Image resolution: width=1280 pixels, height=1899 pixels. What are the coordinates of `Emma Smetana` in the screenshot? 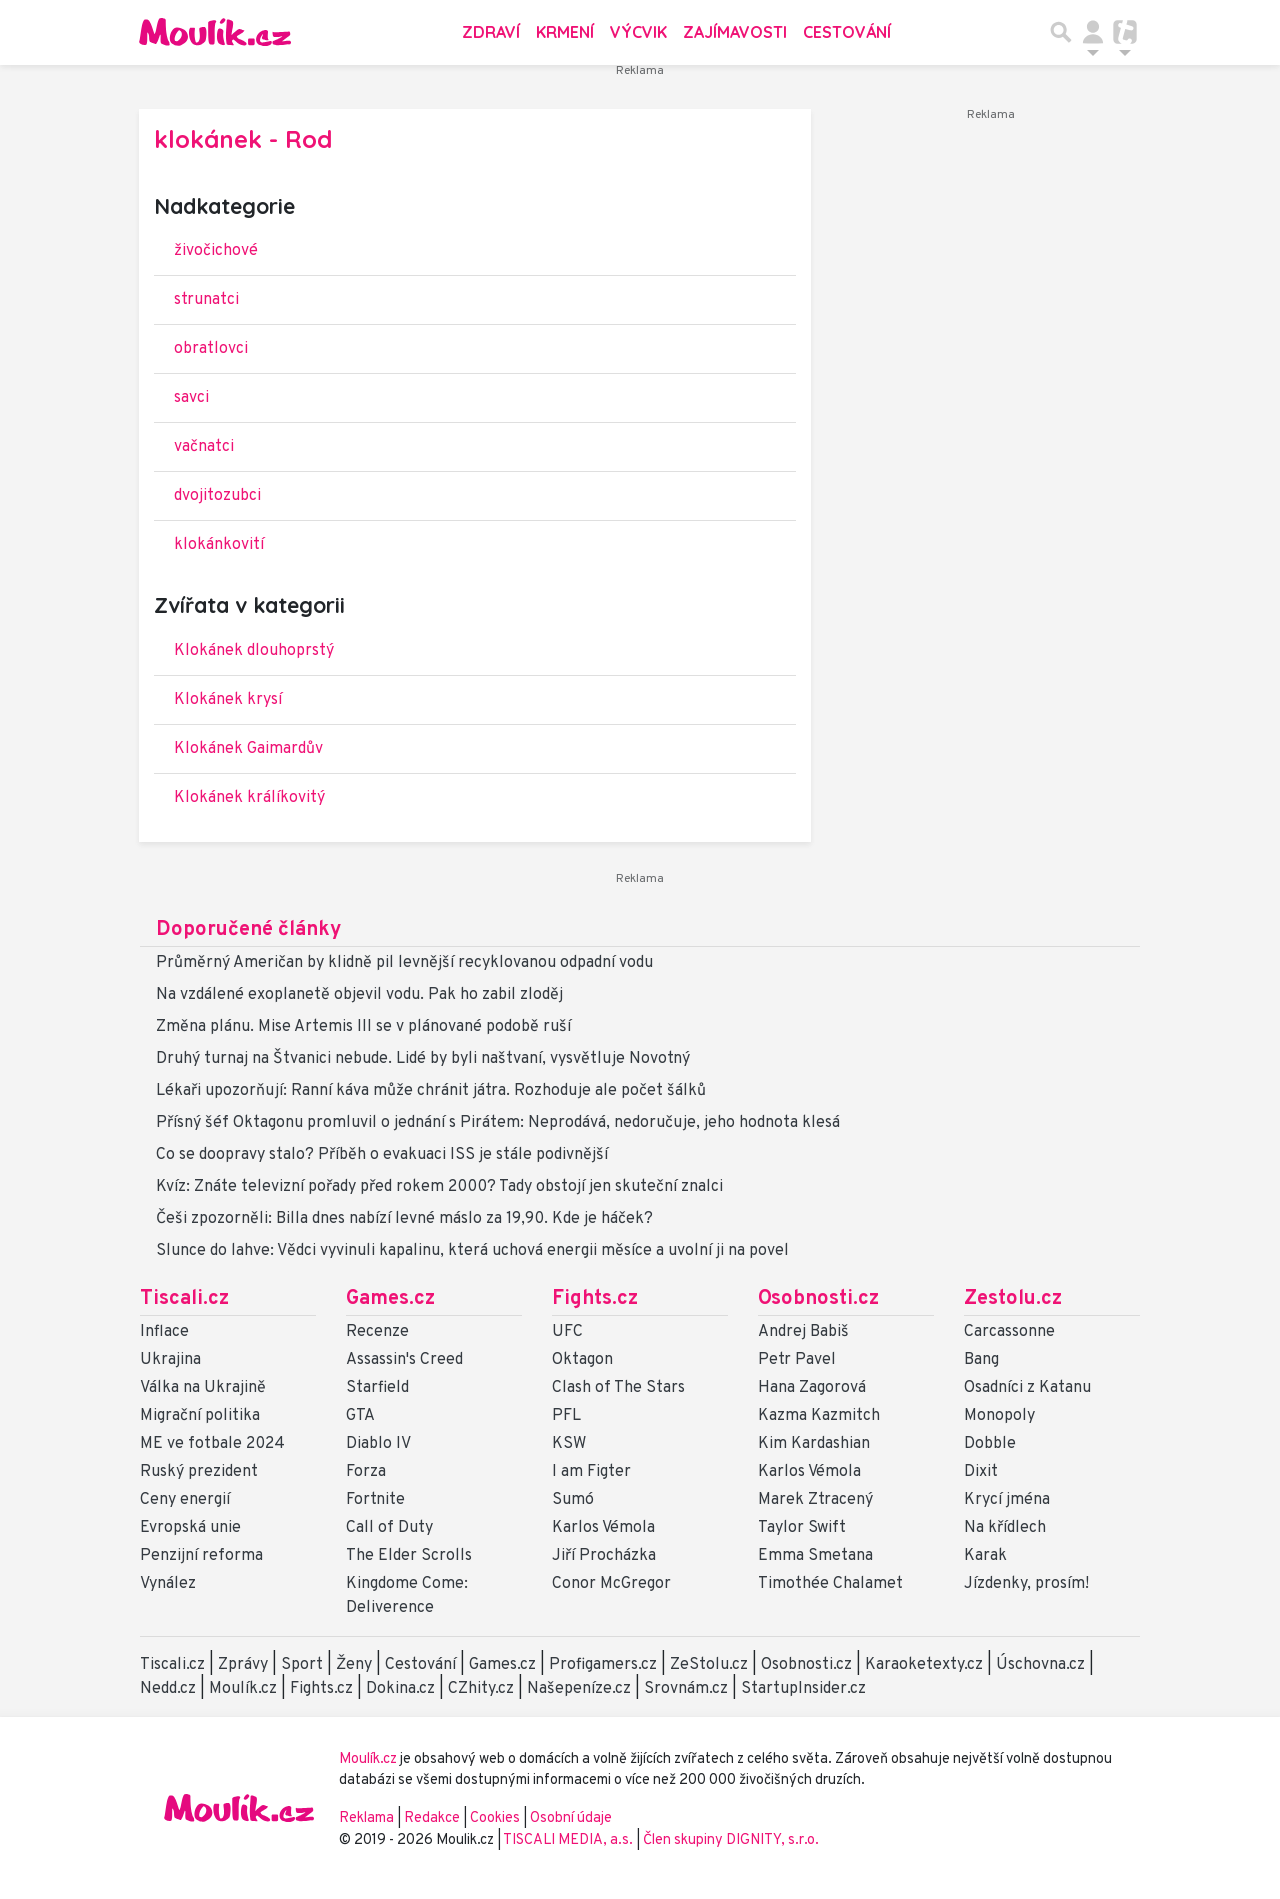 It's located at (815, 1556).